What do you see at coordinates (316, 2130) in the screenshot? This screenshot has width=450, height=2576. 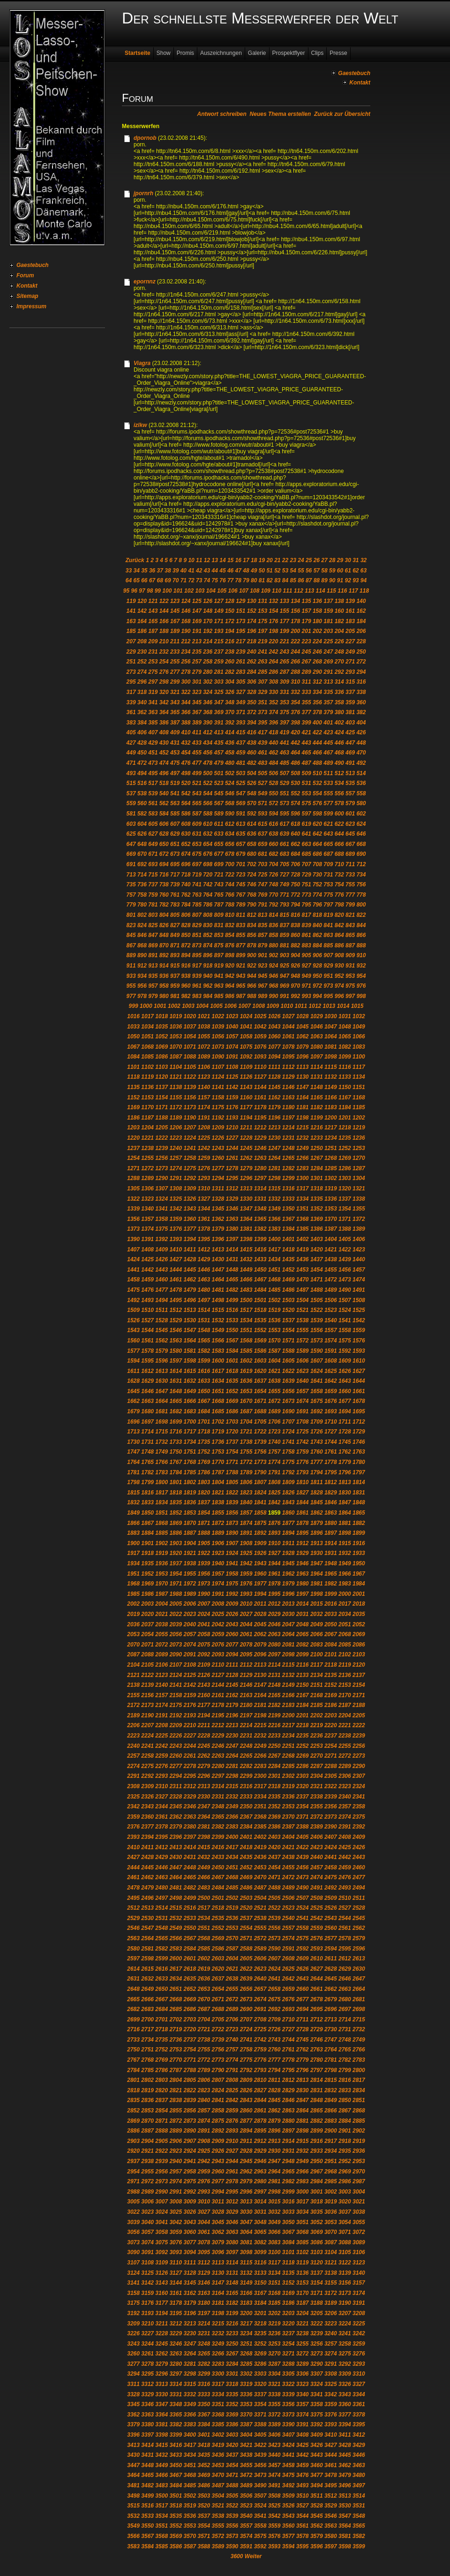 I see `2899` at bounding box center [316, 2130].